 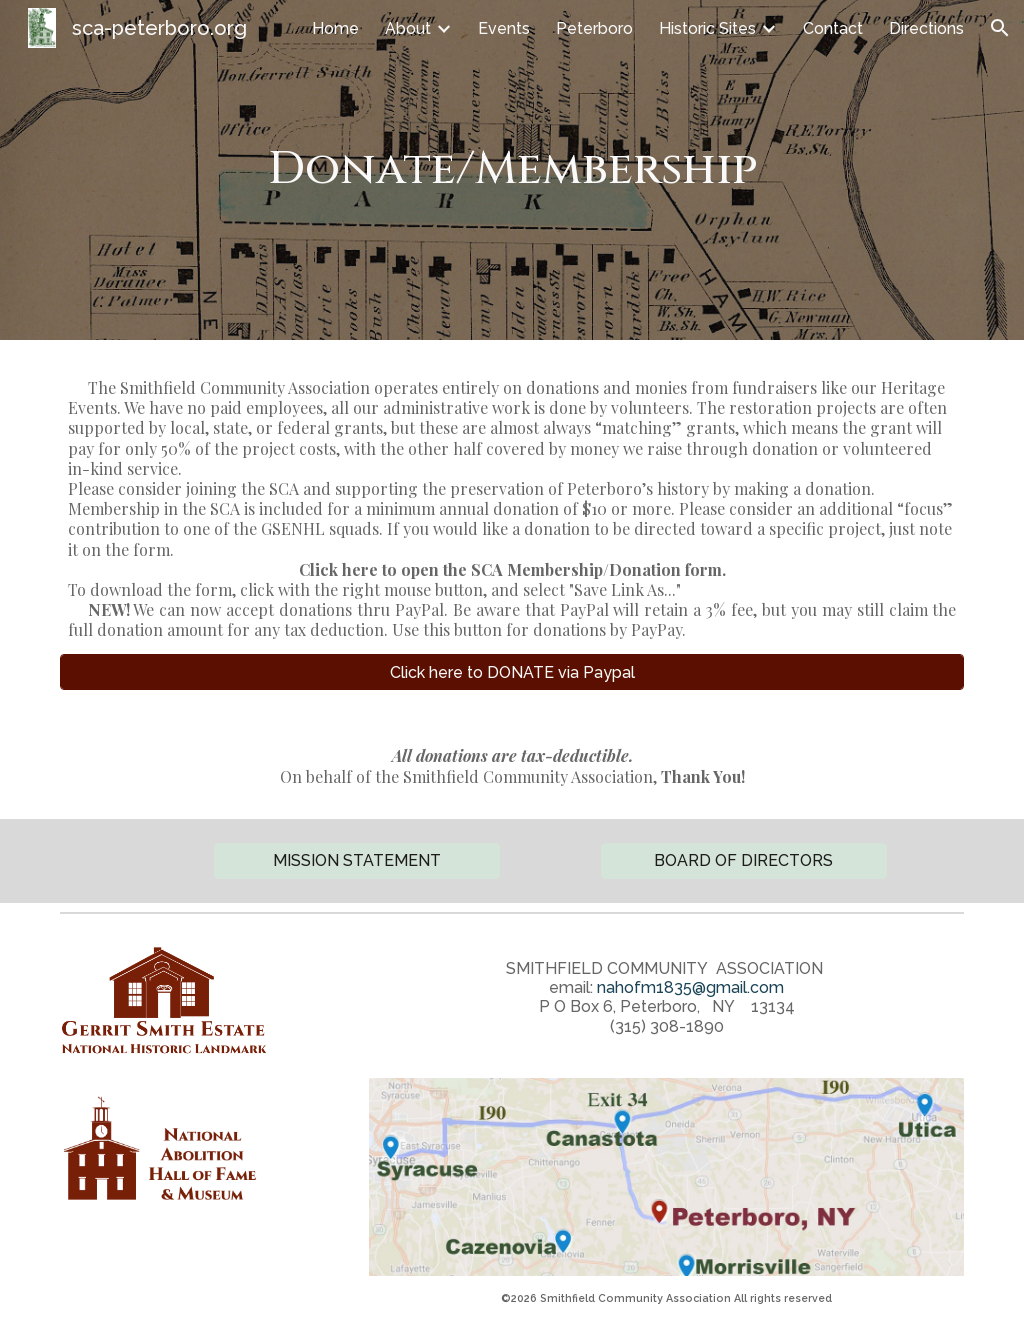 I want to click on Peterboro [link], so click(x=594, y=28).